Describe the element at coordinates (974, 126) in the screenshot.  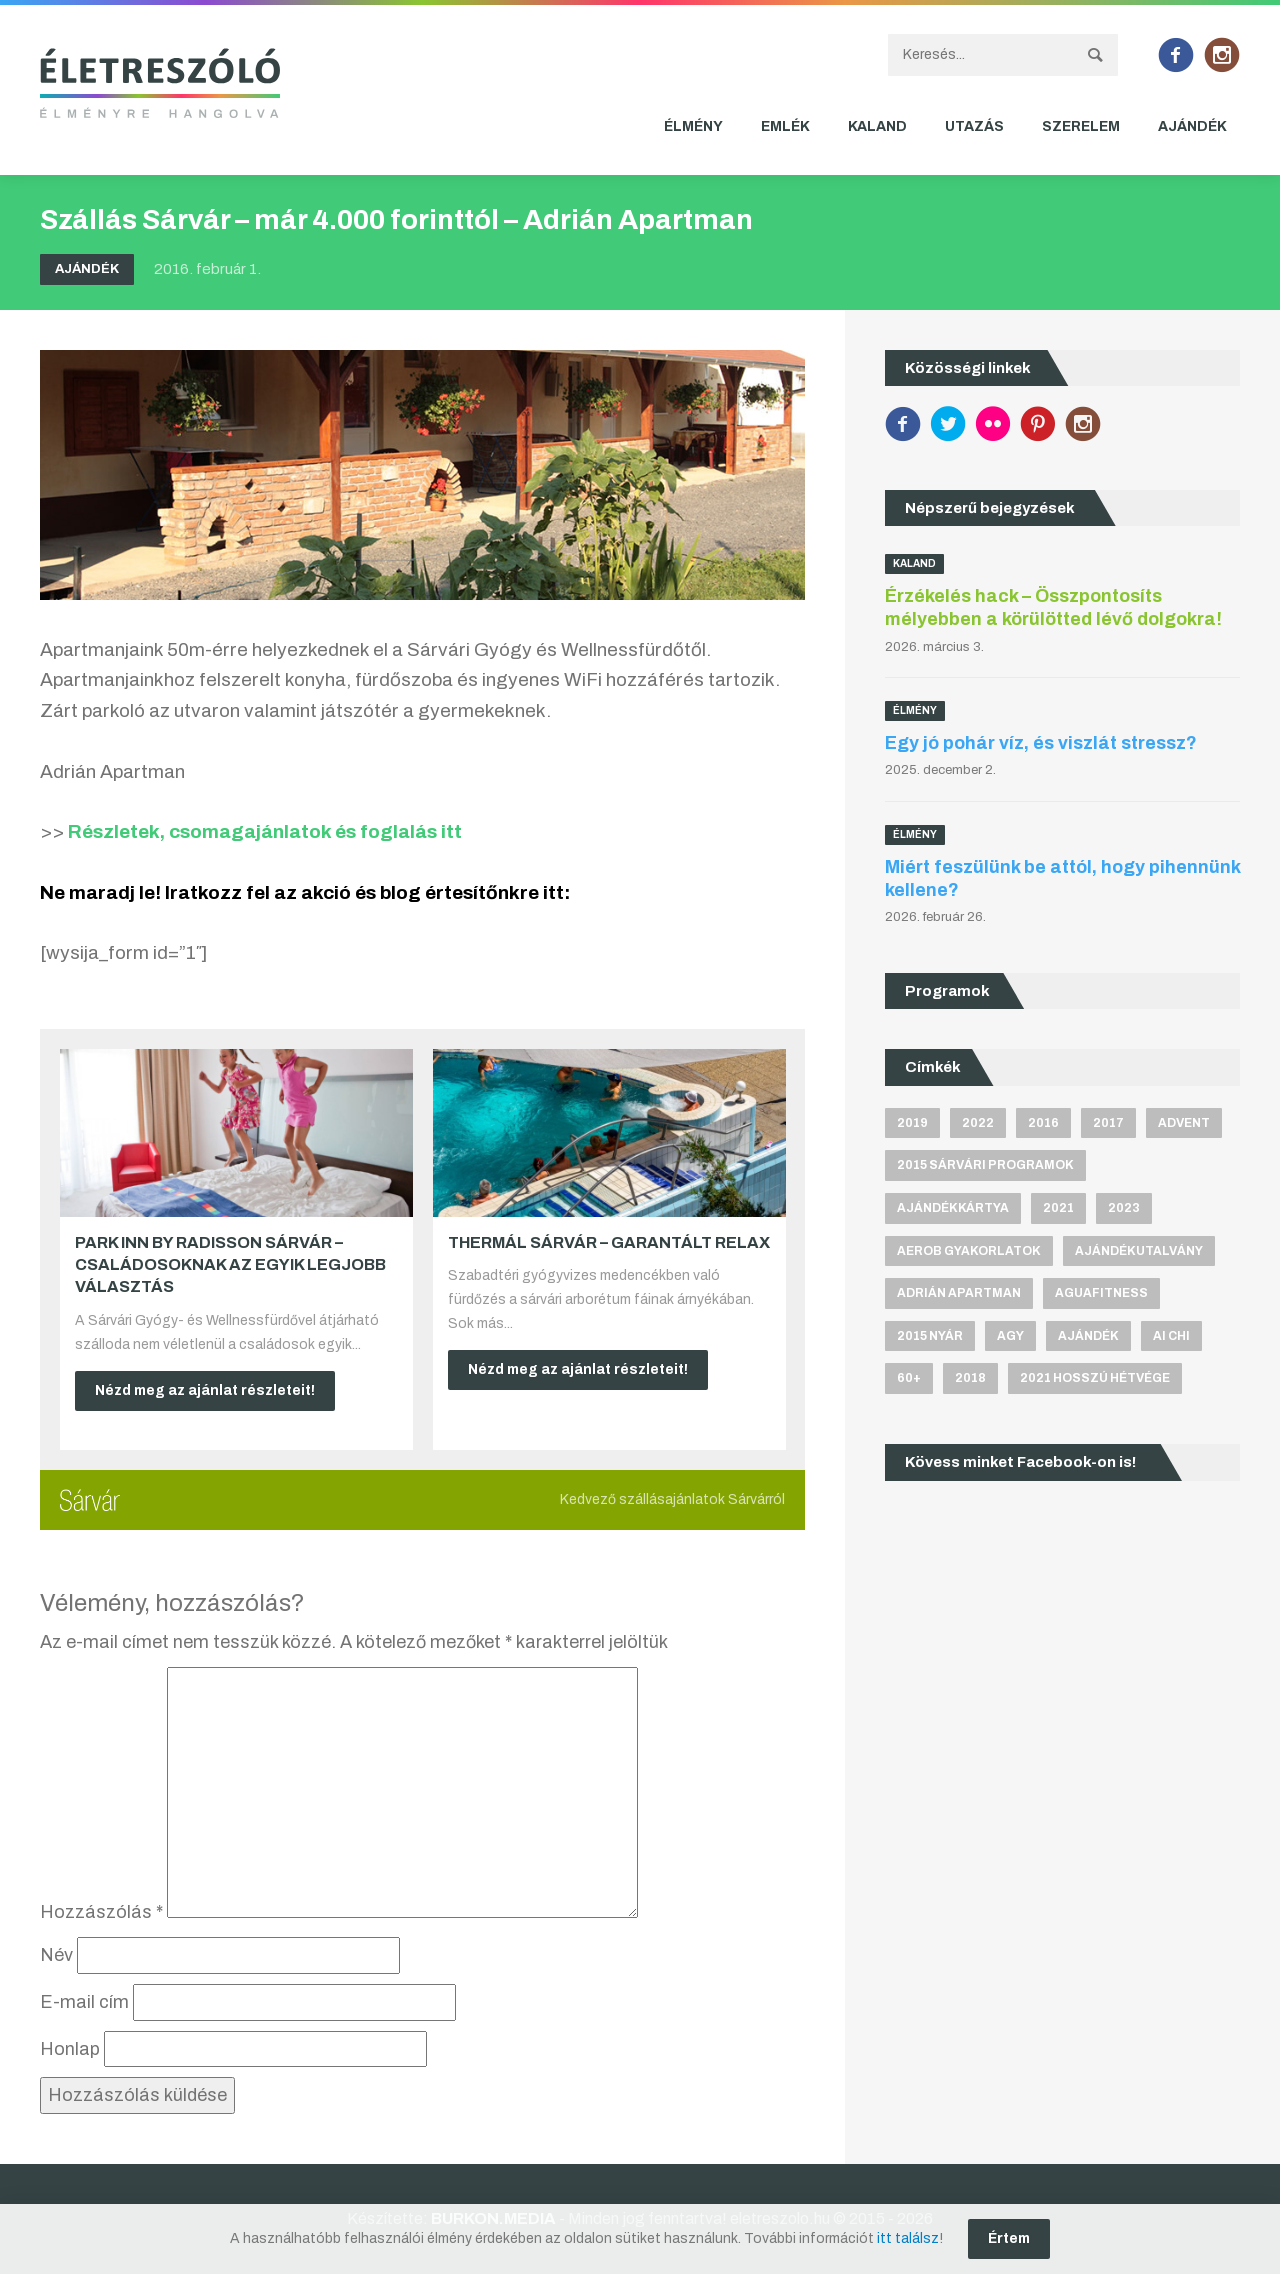
I see `Utazás` at that location.